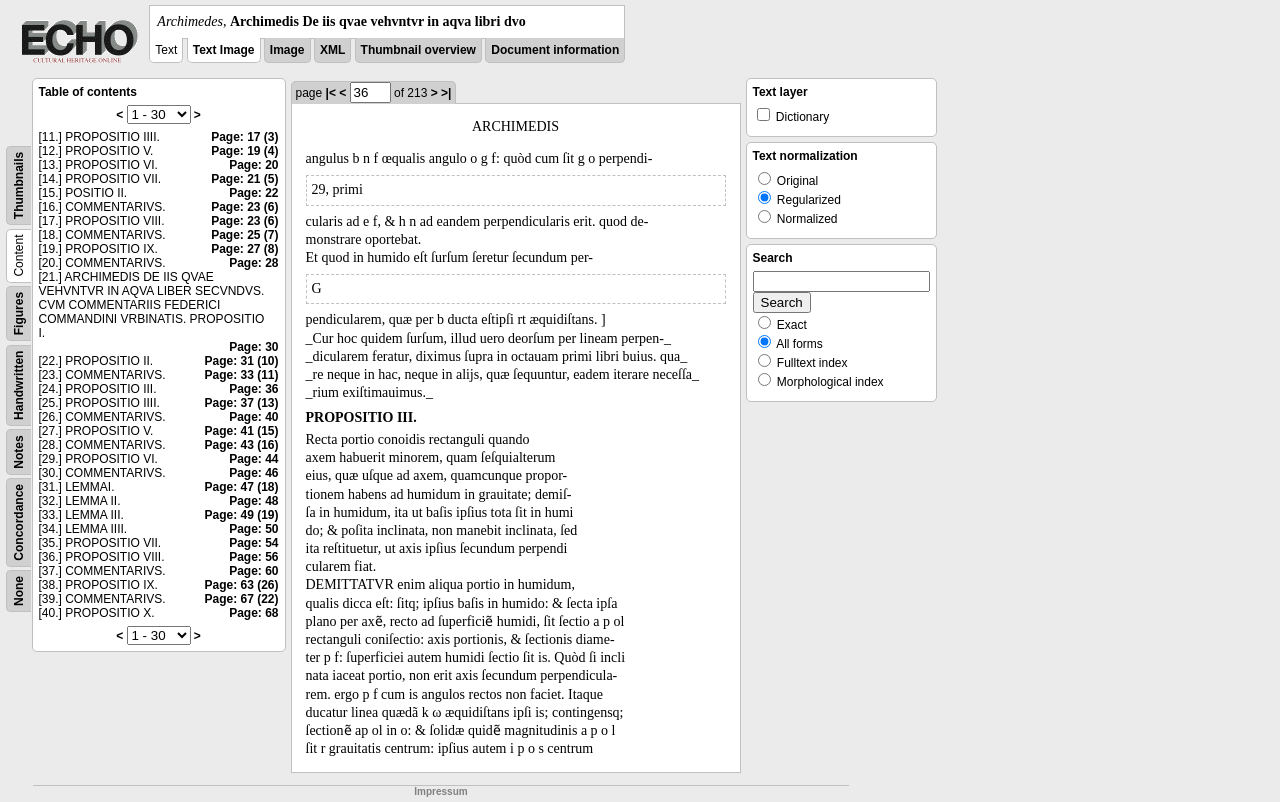  Describe the element at coordinates (253, 389) in the screenshot. I see `Page: 36` at that location.